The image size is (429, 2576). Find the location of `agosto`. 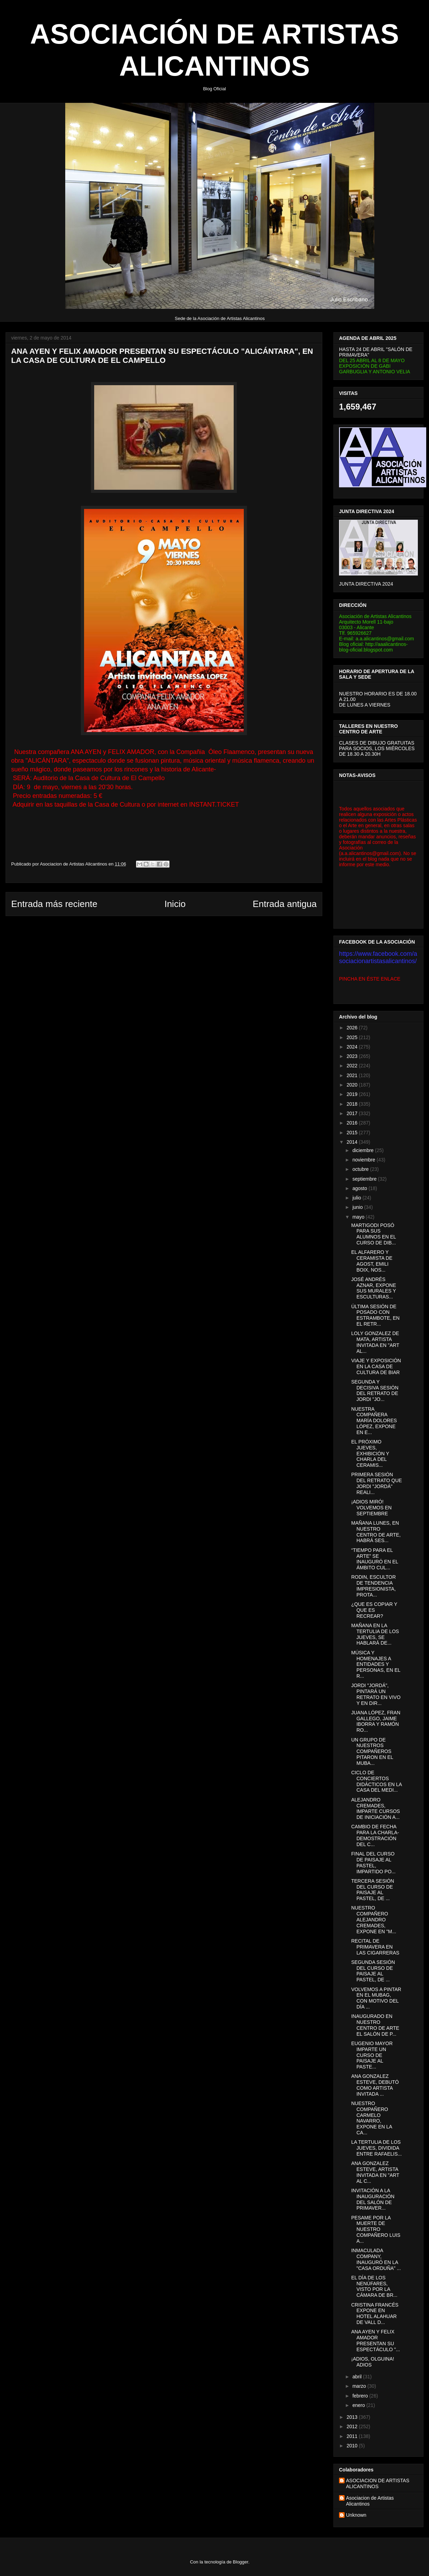

agosto is located at coordinates (360, 1188).